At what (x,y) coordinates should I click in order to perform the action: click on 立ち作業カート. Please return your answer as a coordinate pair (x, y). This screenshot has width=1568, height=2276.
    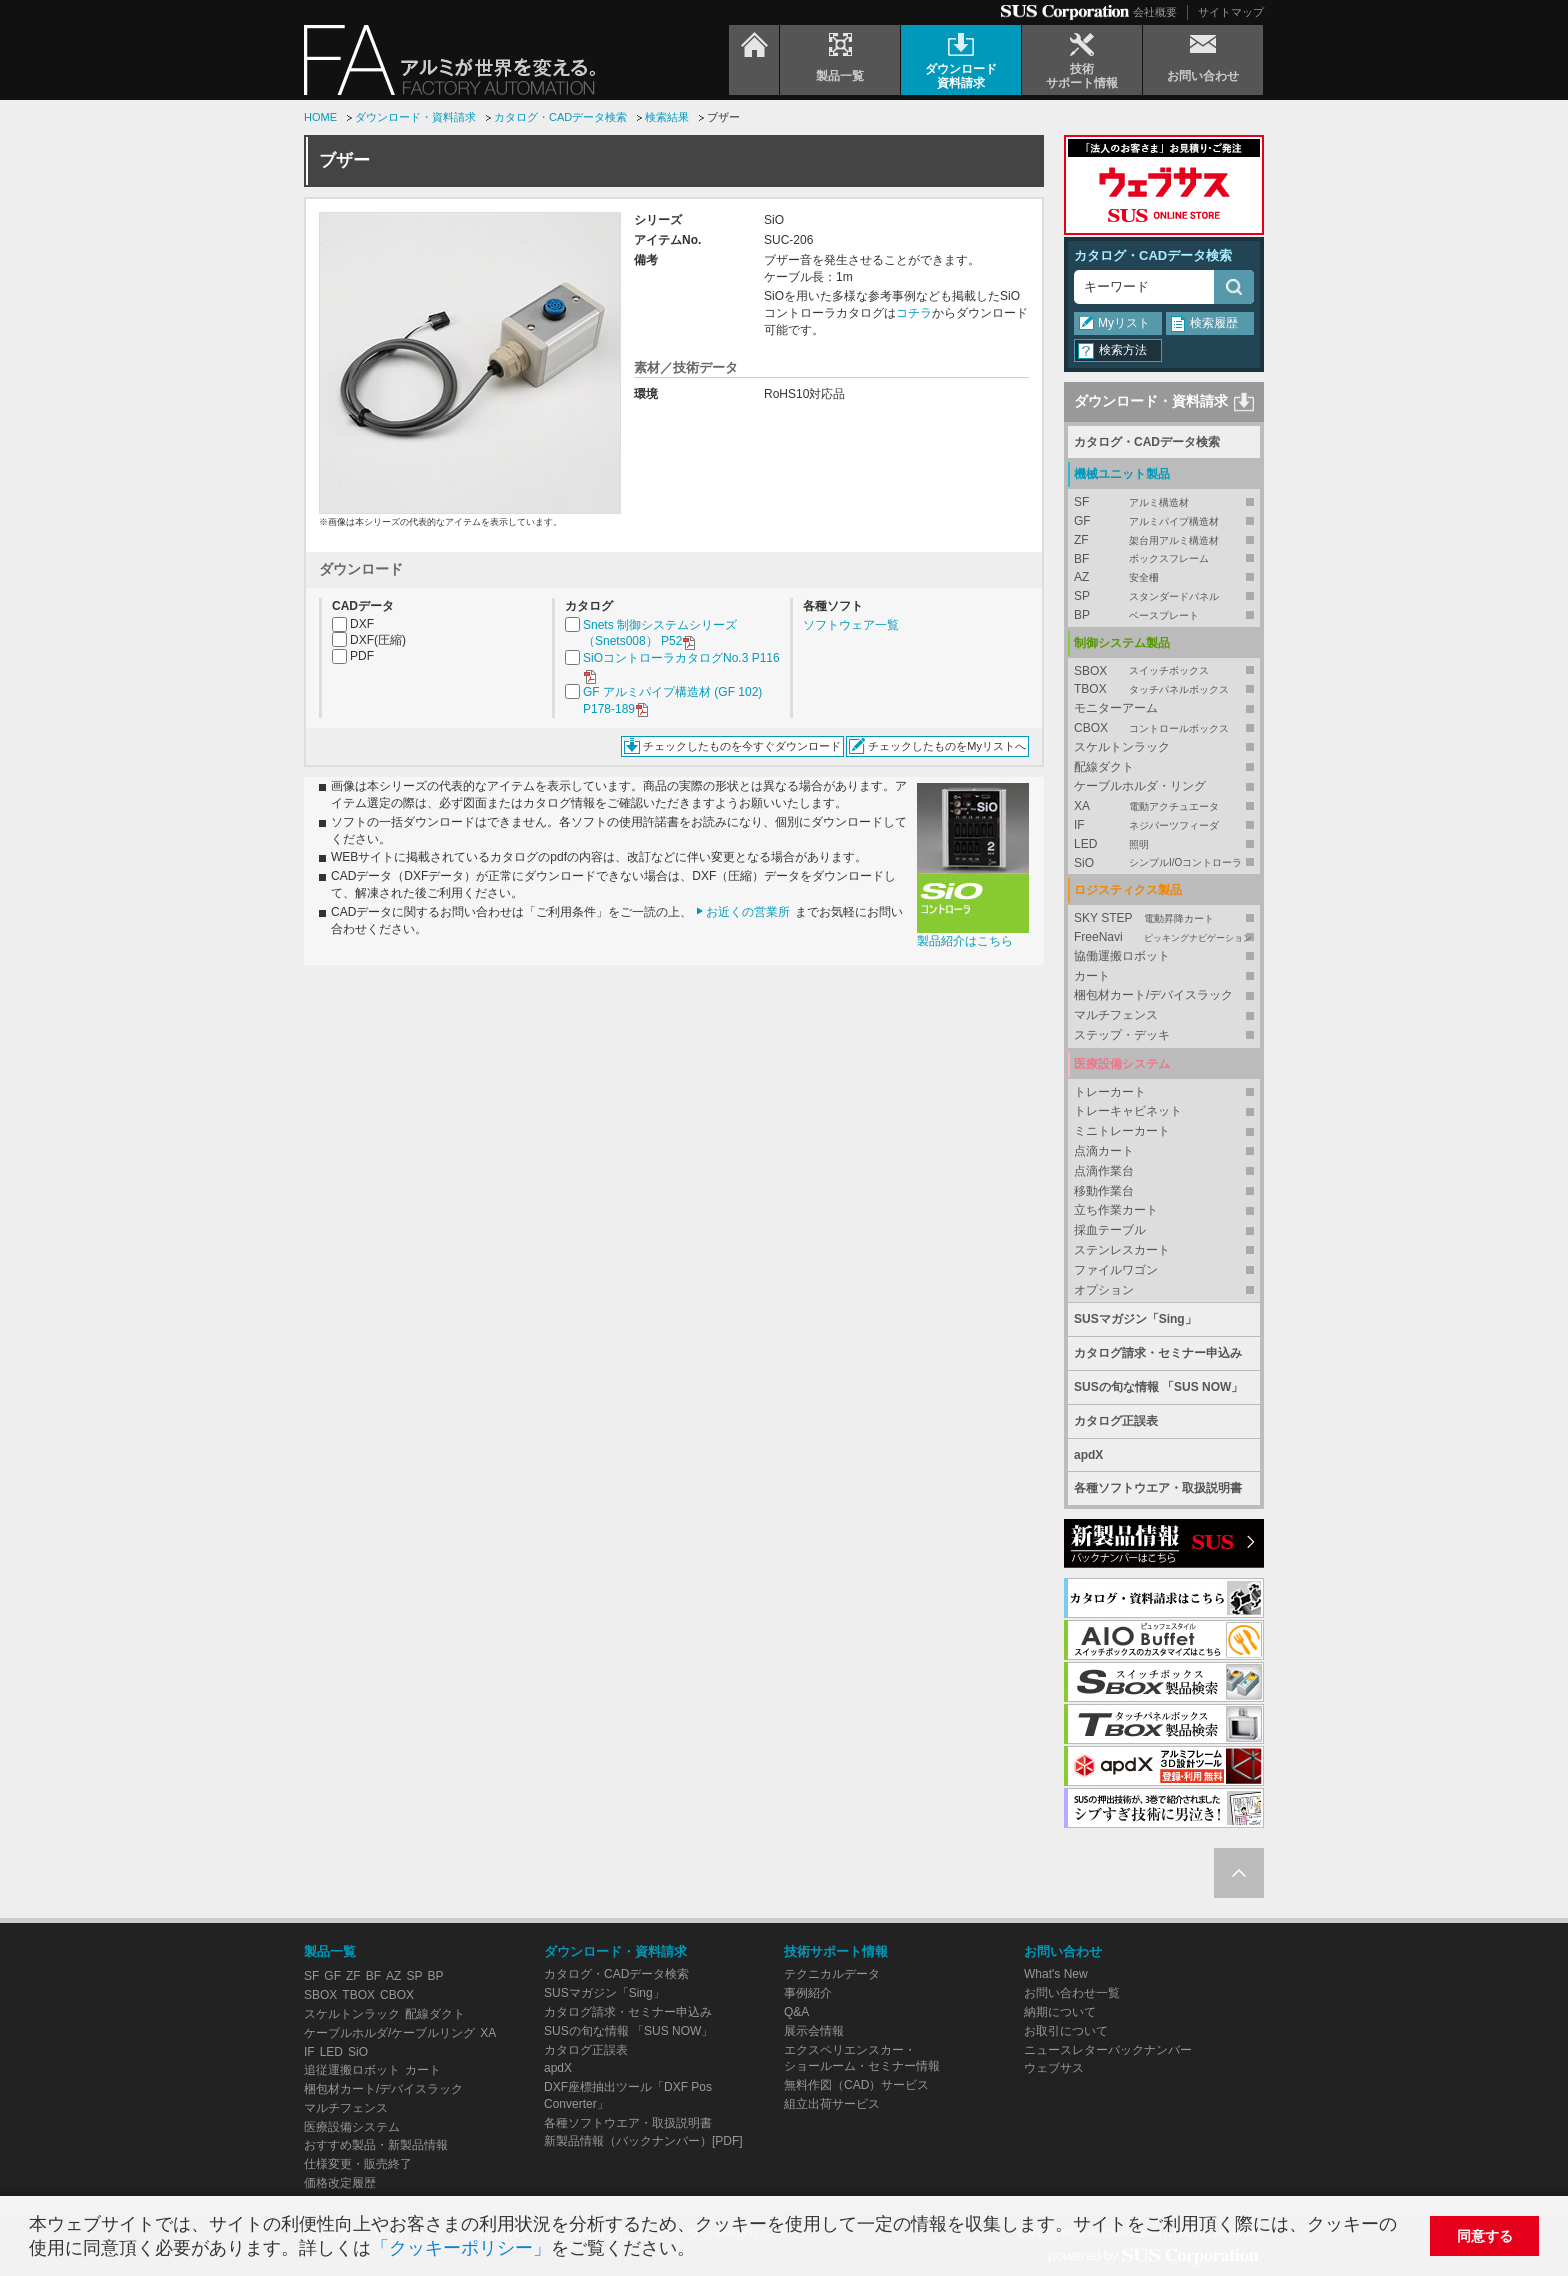
    Looking at the image, I should click on (1116, 1210).